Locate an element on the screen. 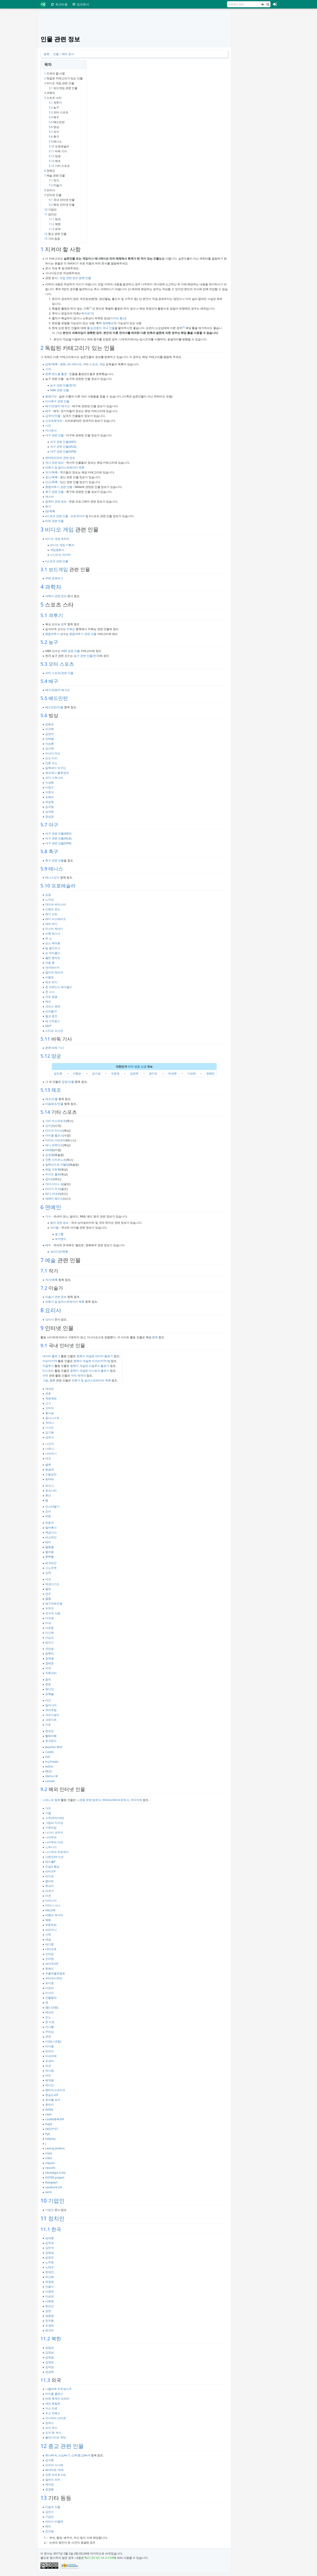 The image size is (317, 2576). 윤보선 is located at coordinates (49, 2306).